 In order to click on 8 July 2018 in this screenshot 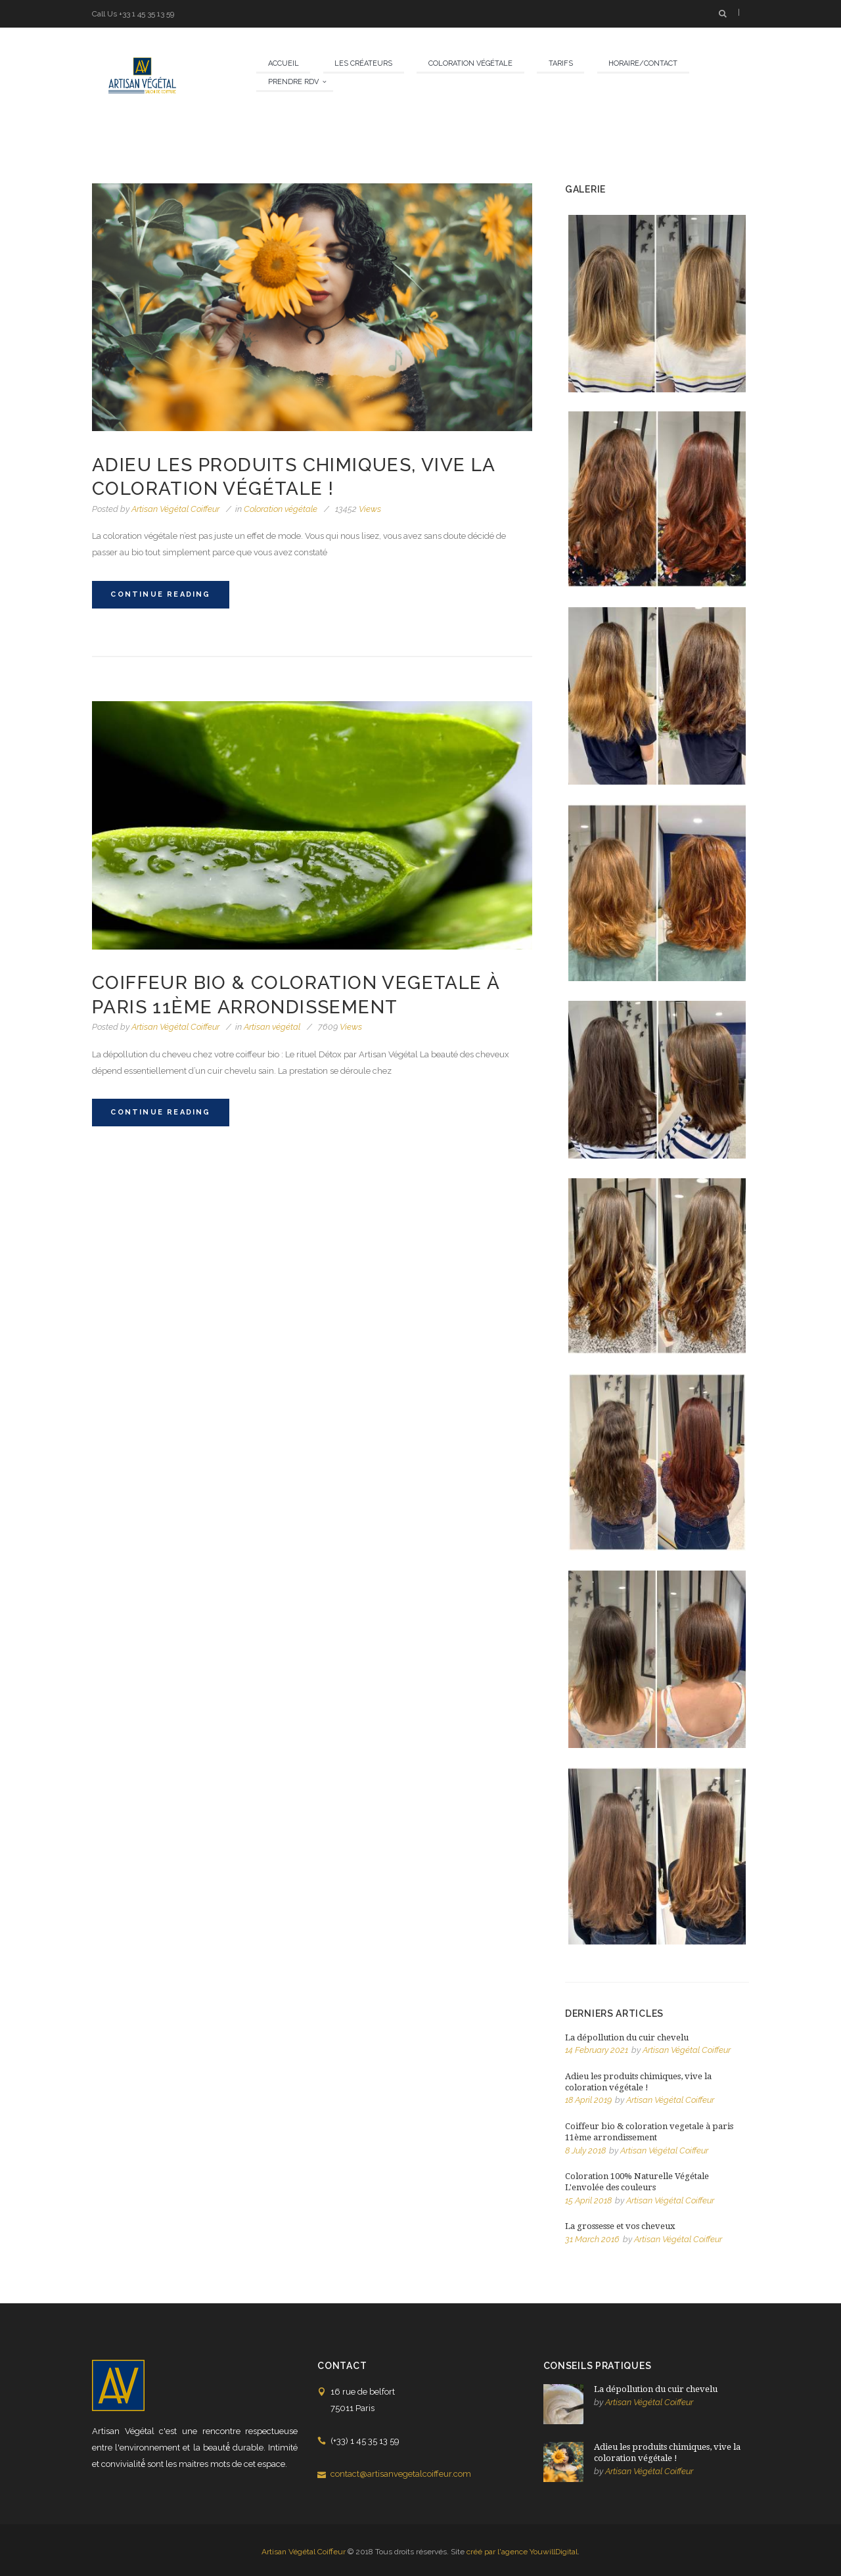, I will do `click(585, 2150)`.